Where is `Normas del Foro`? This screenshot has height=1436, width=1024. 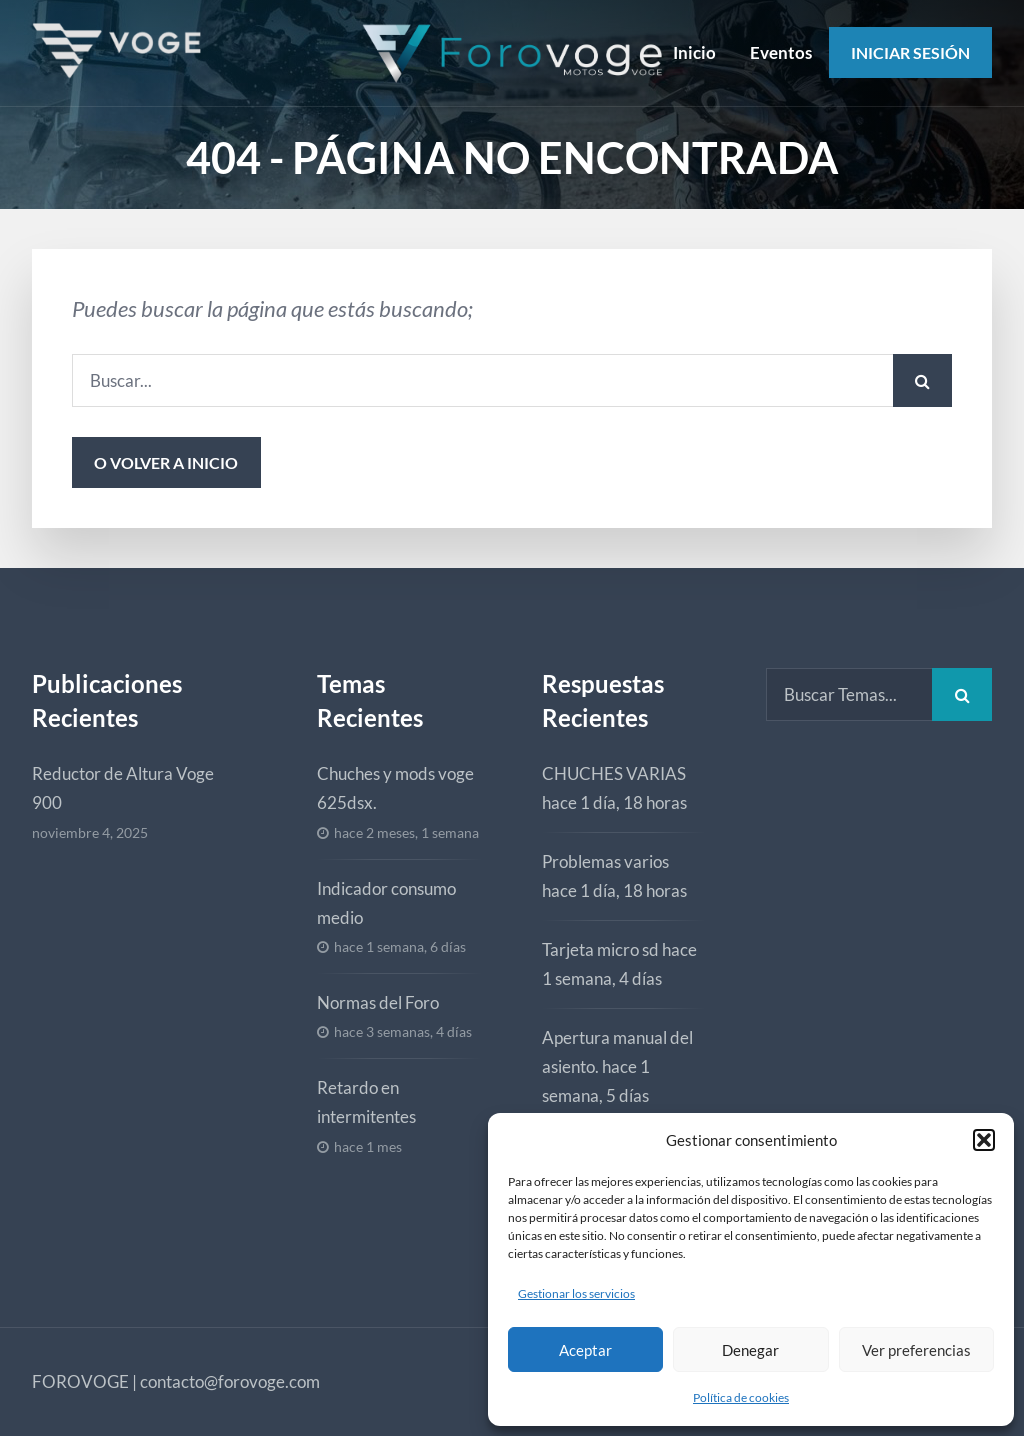
Normas del Foro is located at coordinates (378, 1002).